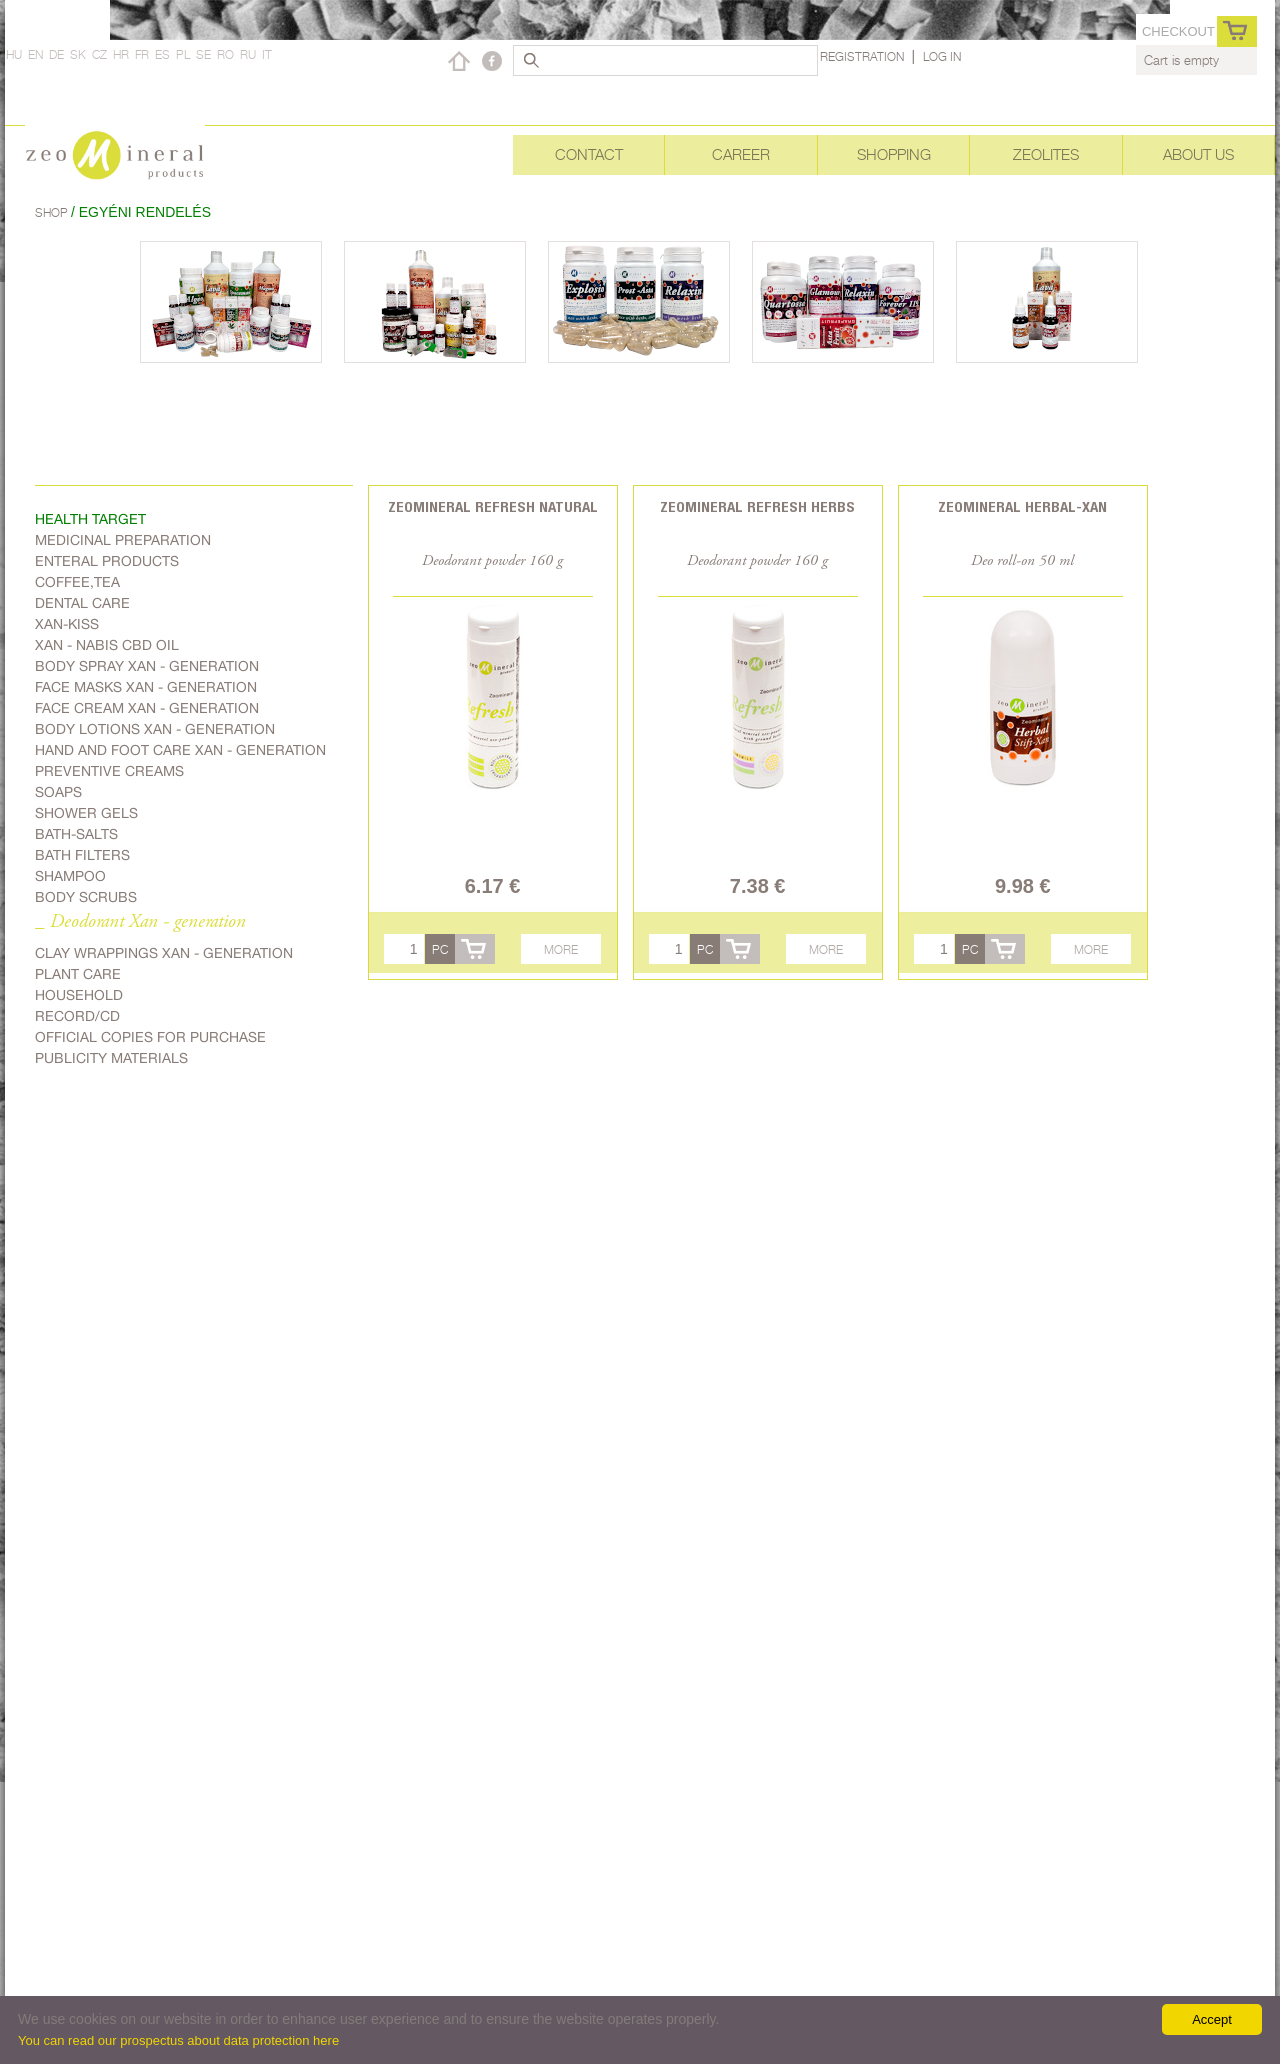 The width and height of the screenshot is (1280, 2064). What do you see at coordinates (178, 2040) in the screenshot?
I see `You can read our prospectus about data protection here` at bounding box center [178, 2040].